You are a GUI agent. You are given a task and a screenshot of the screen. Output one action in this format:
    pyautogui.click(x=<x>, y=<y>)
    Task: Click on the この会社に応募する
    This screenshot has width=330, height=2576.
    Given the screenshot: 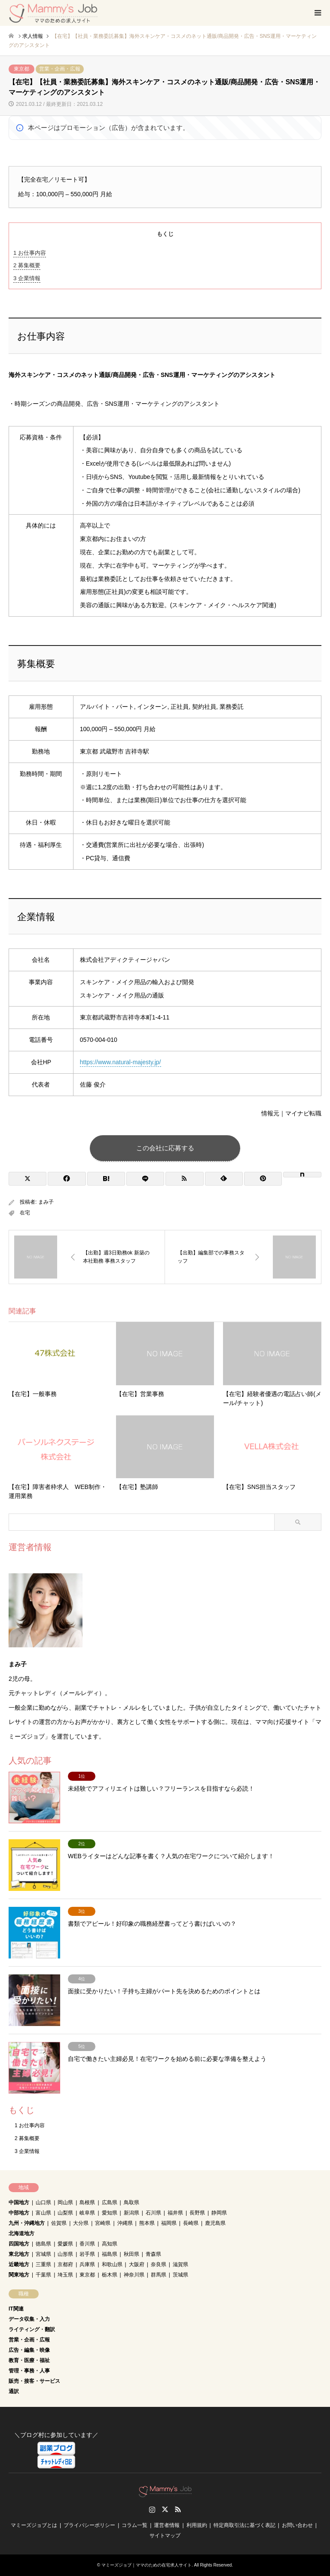 What is the action you would take?
    pyautogui.click(x=165, y=1148)
    